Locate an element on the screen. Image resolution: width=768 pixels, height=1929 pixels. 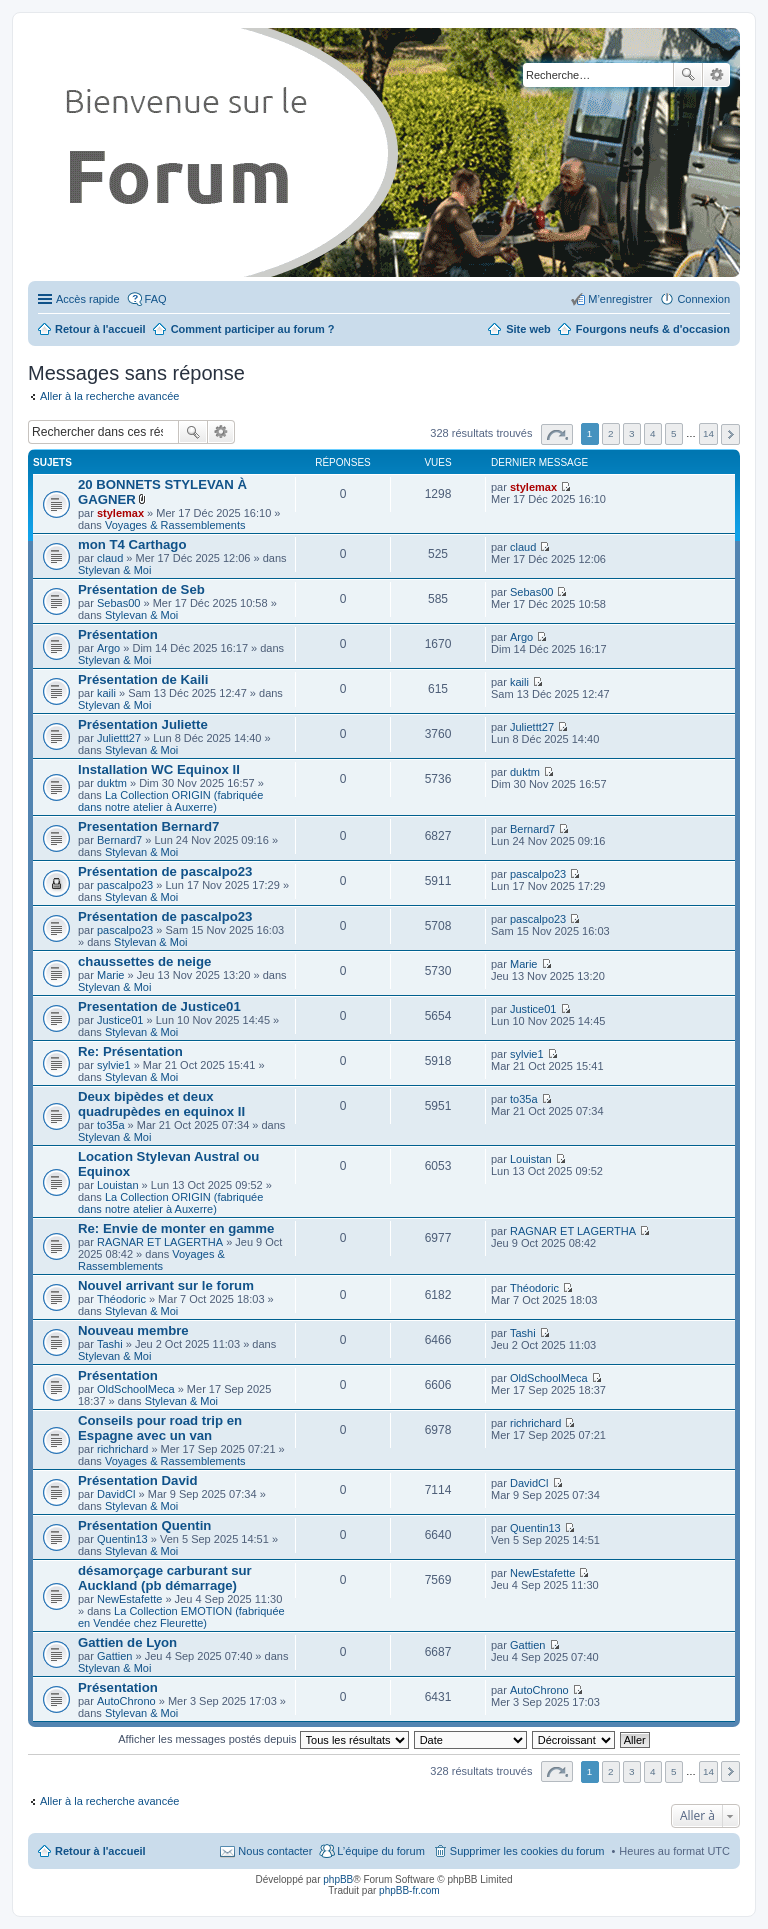
Accès rapide is located at coordinates (88, 299).